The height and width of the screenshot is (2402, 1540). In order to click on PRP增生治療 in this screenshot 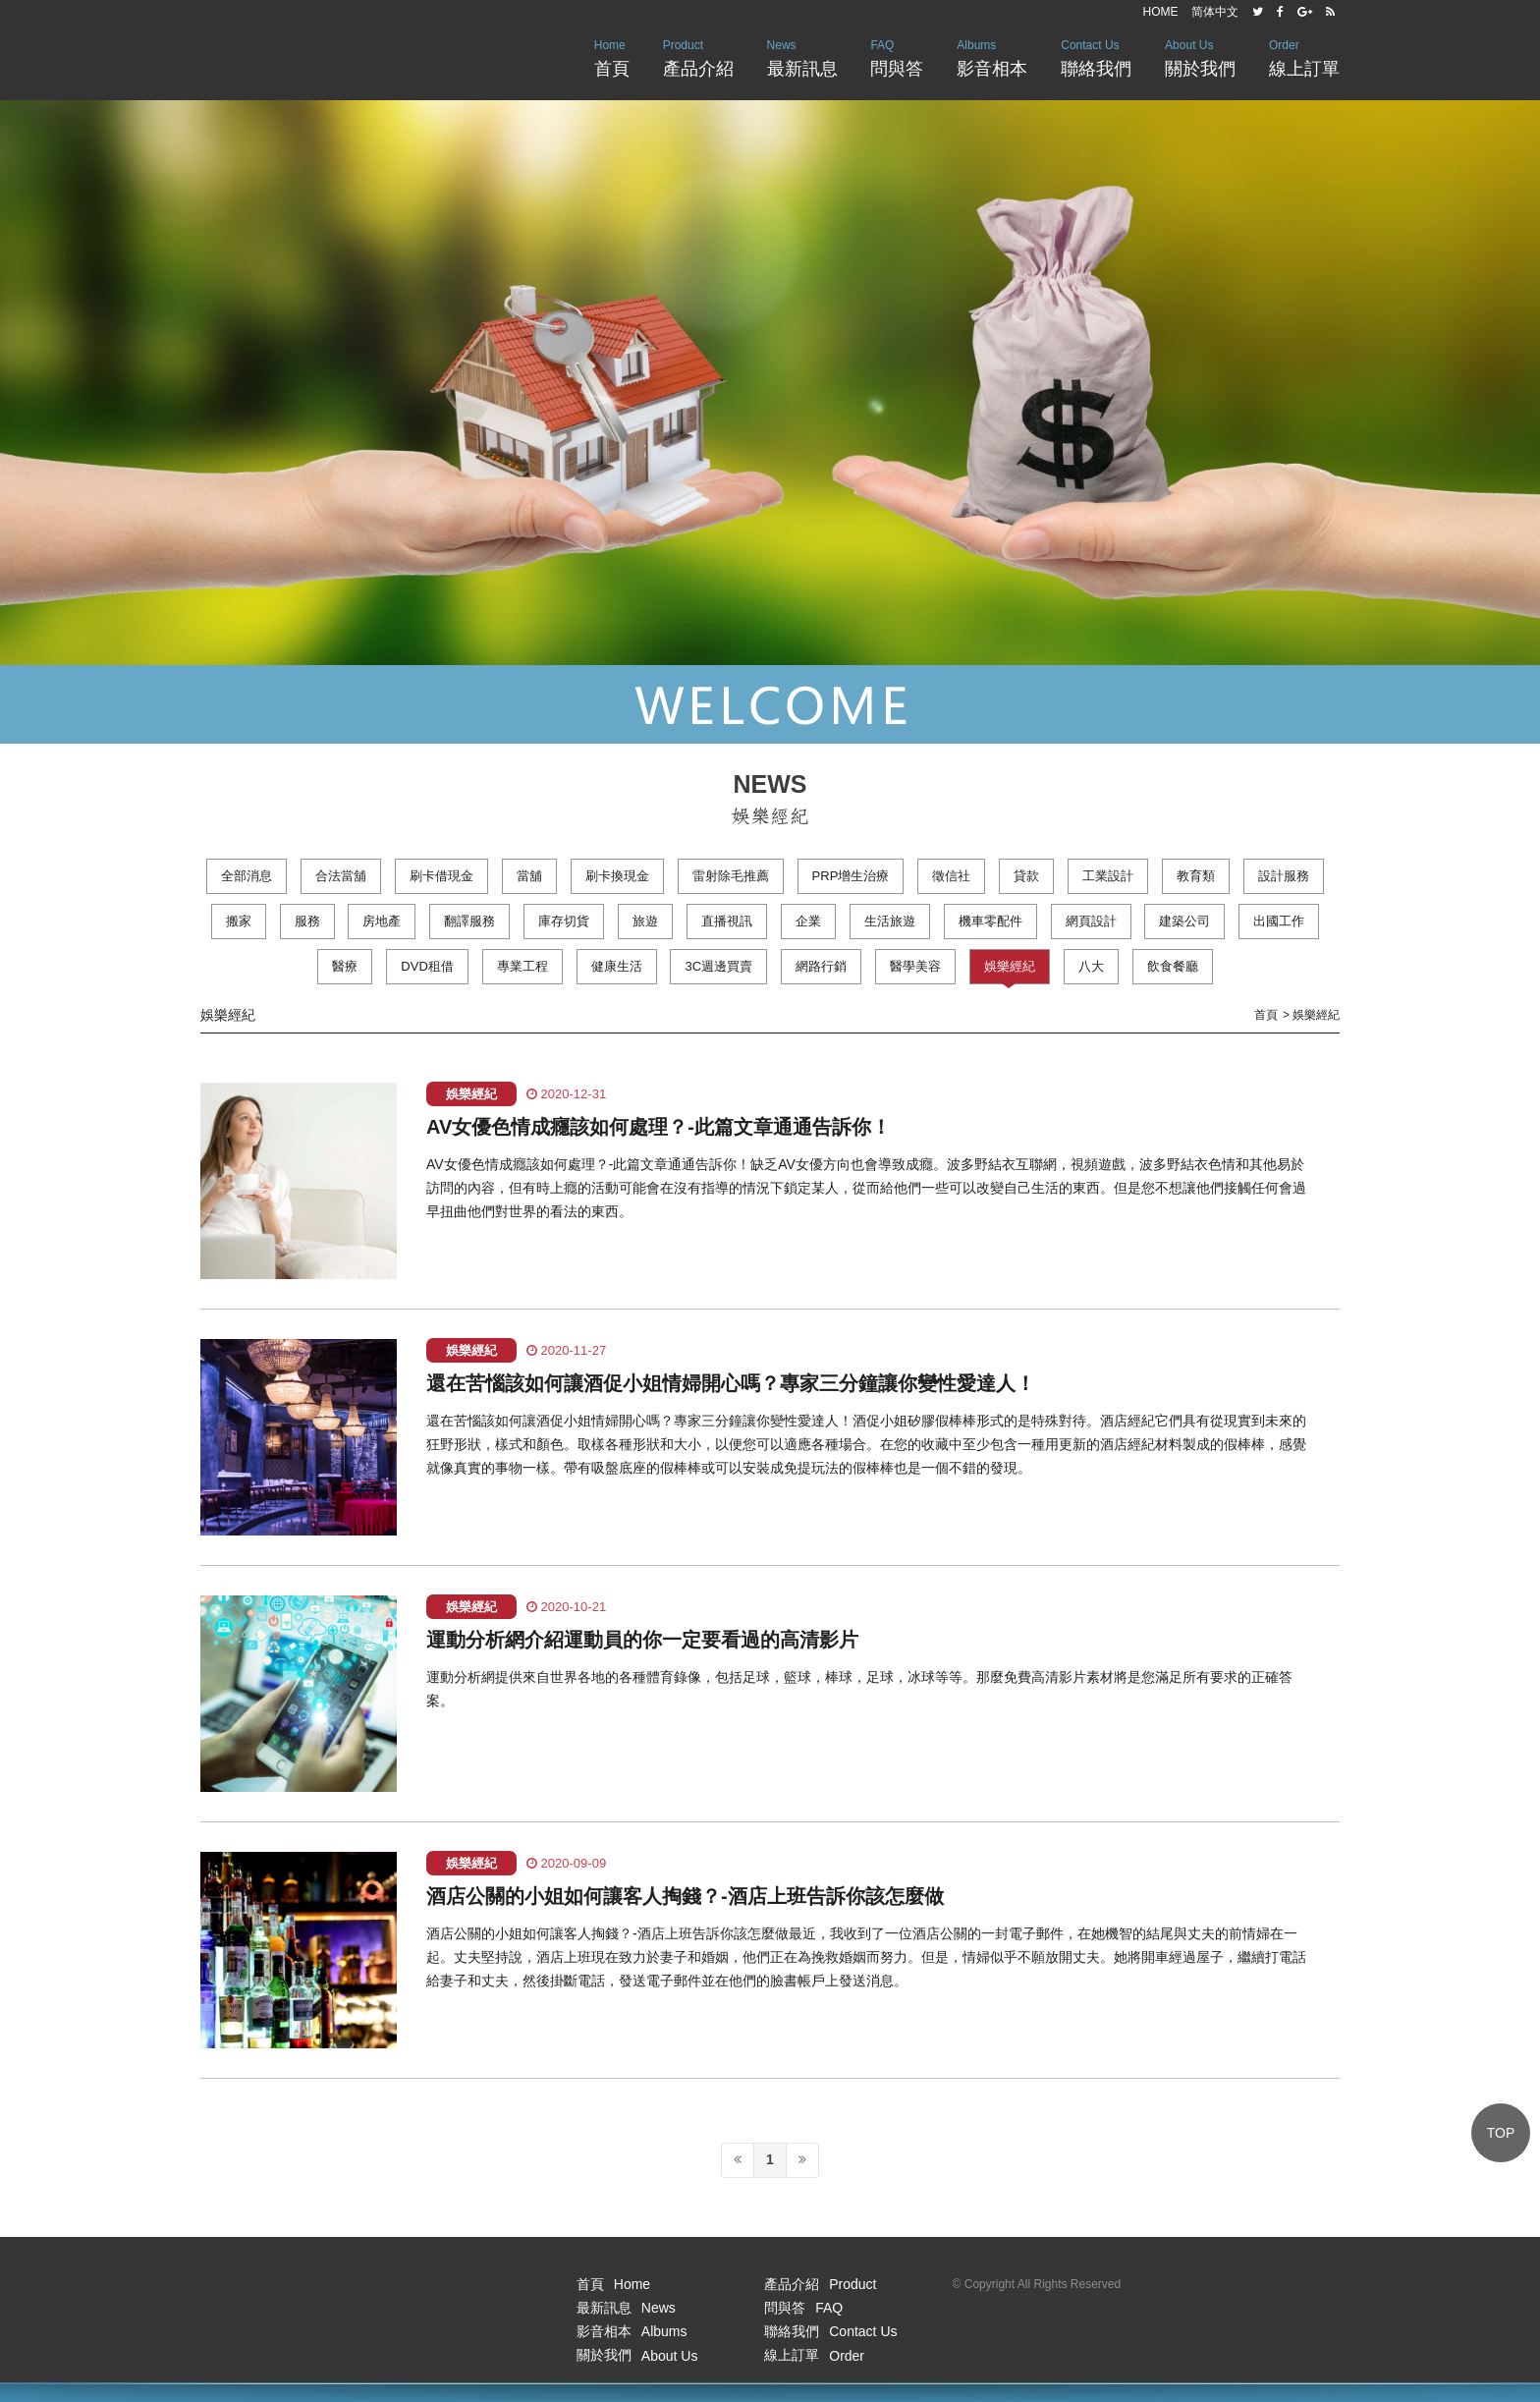, I will do `click(851, 875)`.